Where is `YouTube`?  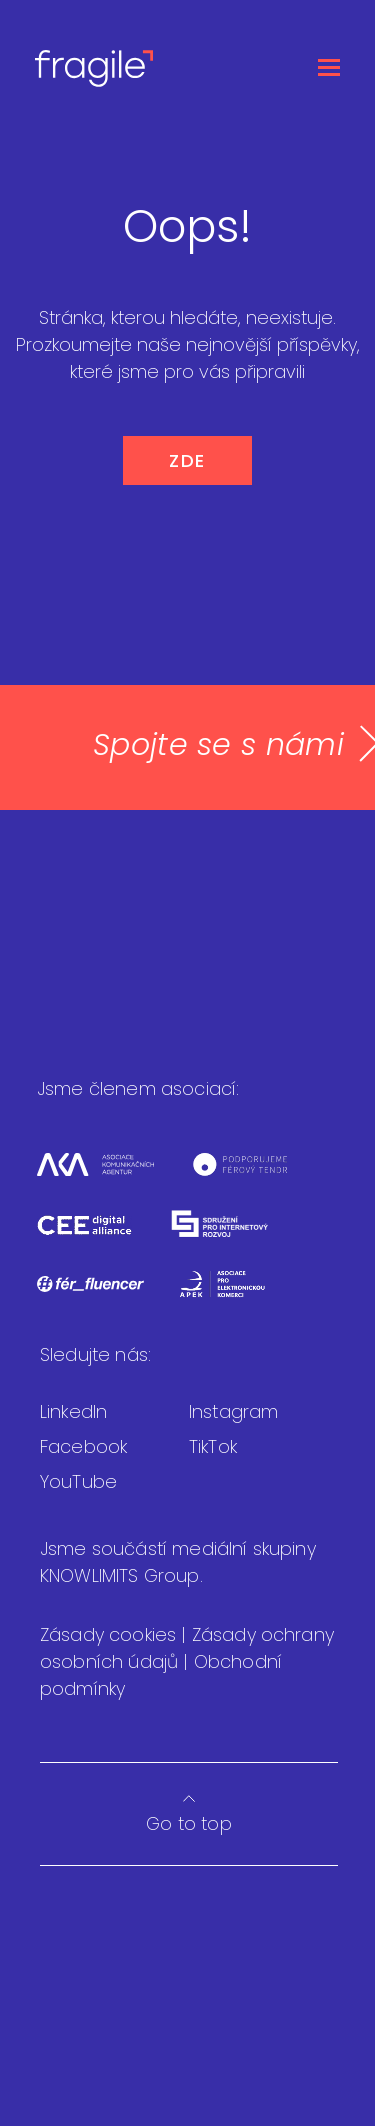
YouTube is located at coordinates (78, 1481).